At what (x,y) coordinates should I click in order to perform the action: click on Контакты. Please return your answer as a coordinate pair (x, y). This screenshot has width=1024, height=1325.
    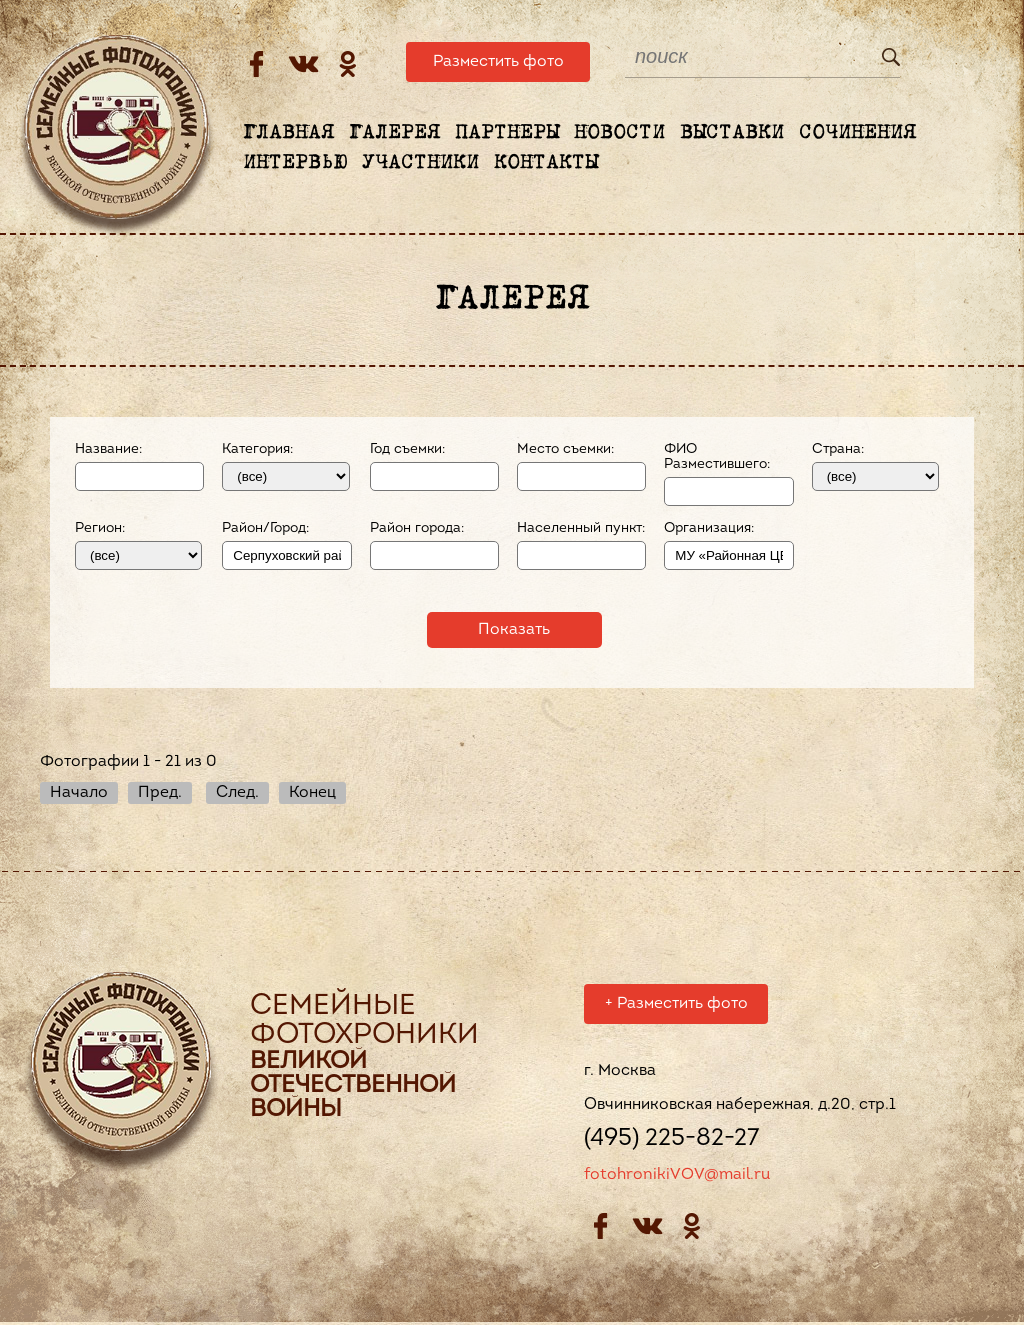
    Looking at the image, I should click on (546, 163).